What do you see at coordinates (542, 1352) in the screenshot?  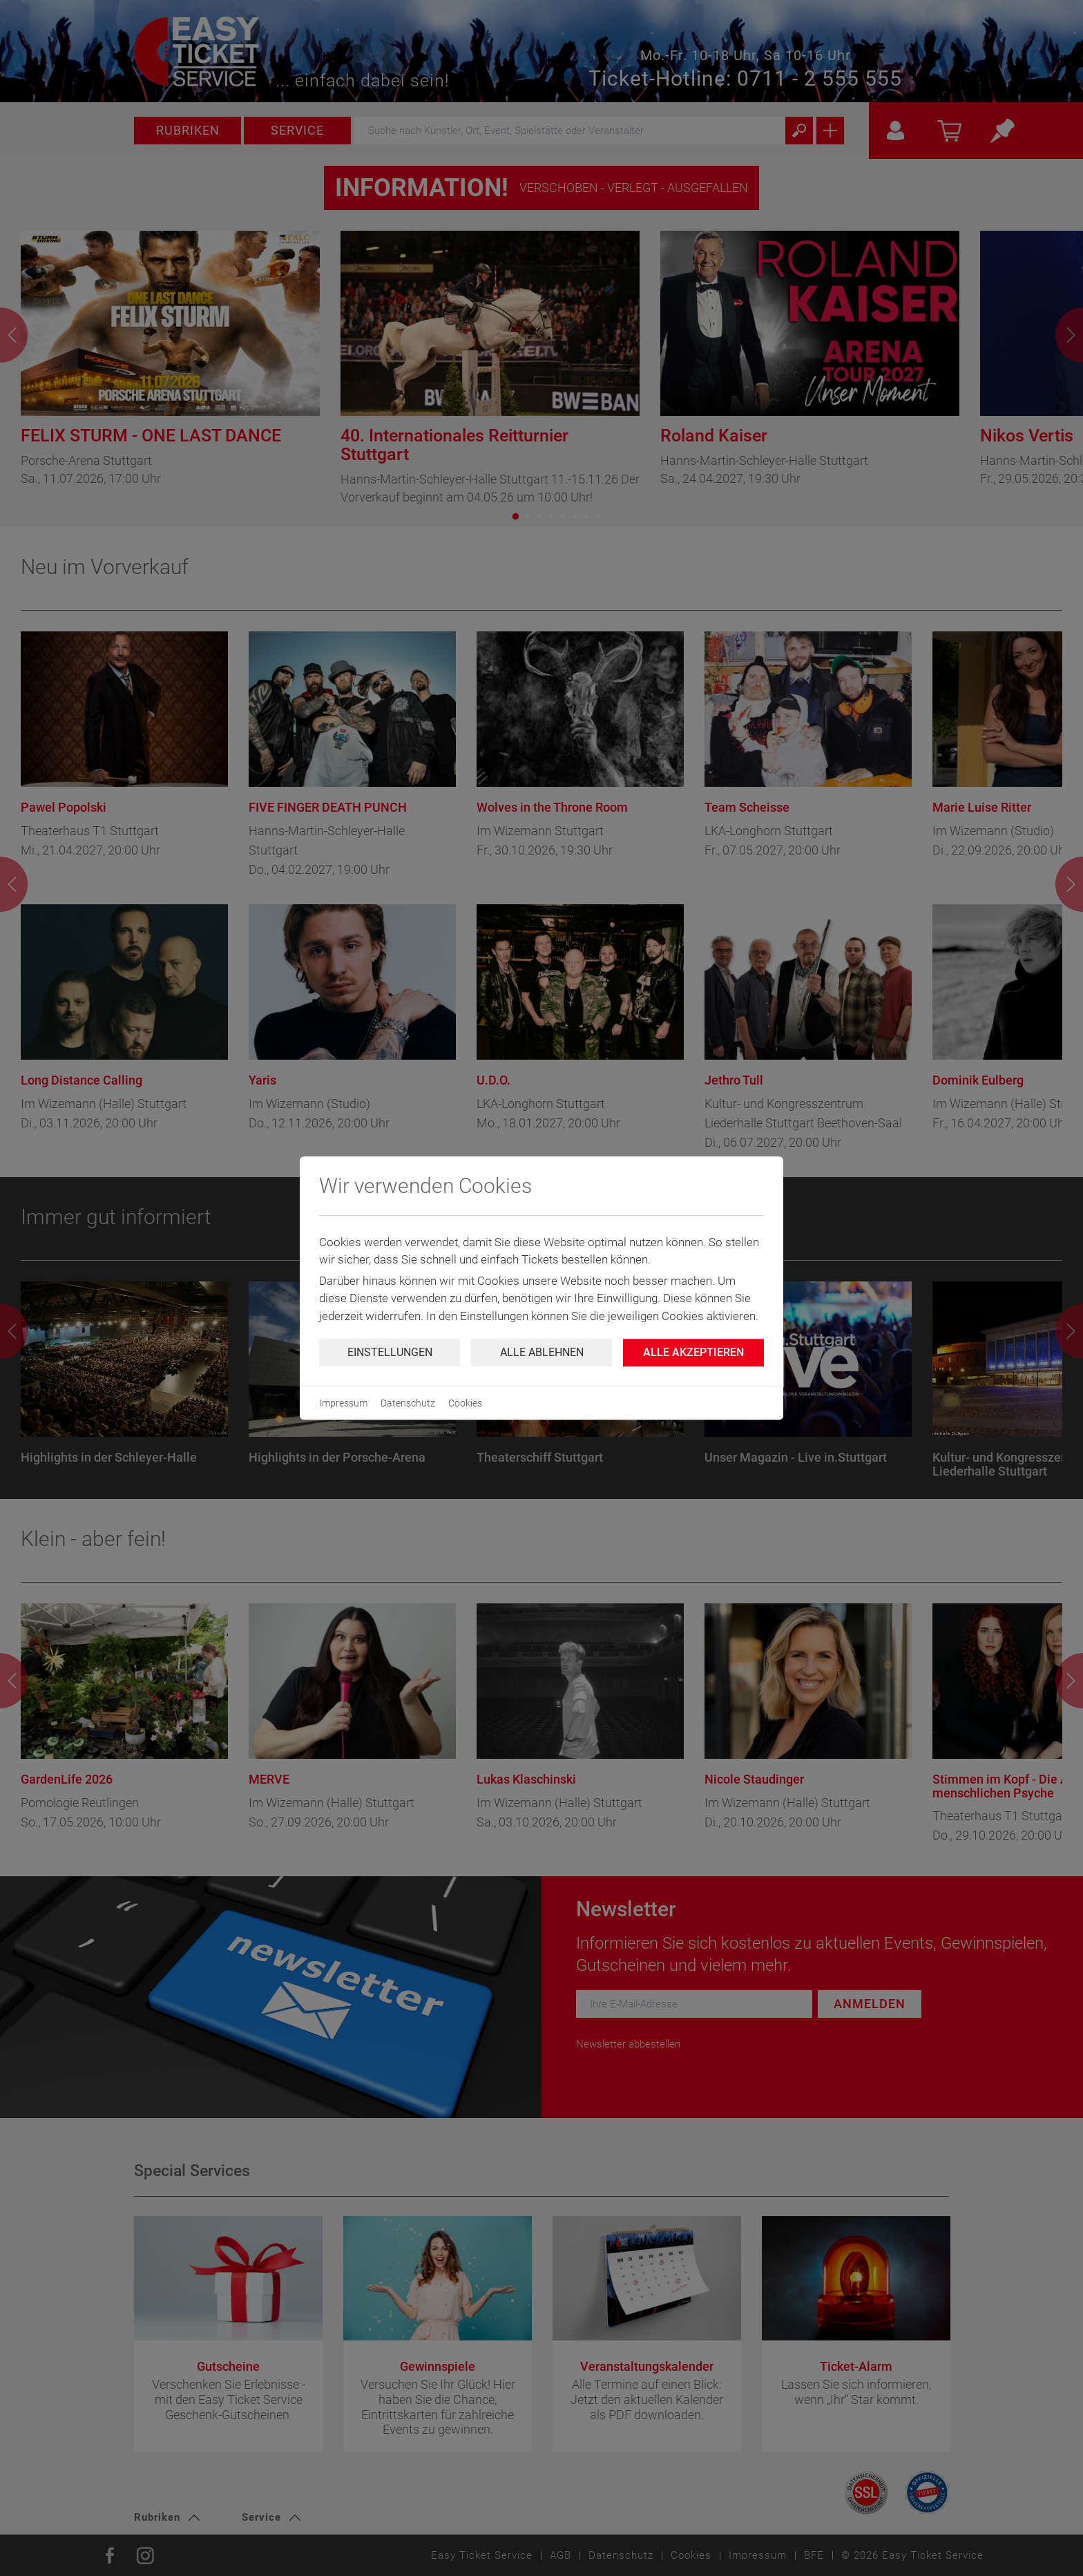 I see `Alle ablehnen` at bounding box center [542, 1352].